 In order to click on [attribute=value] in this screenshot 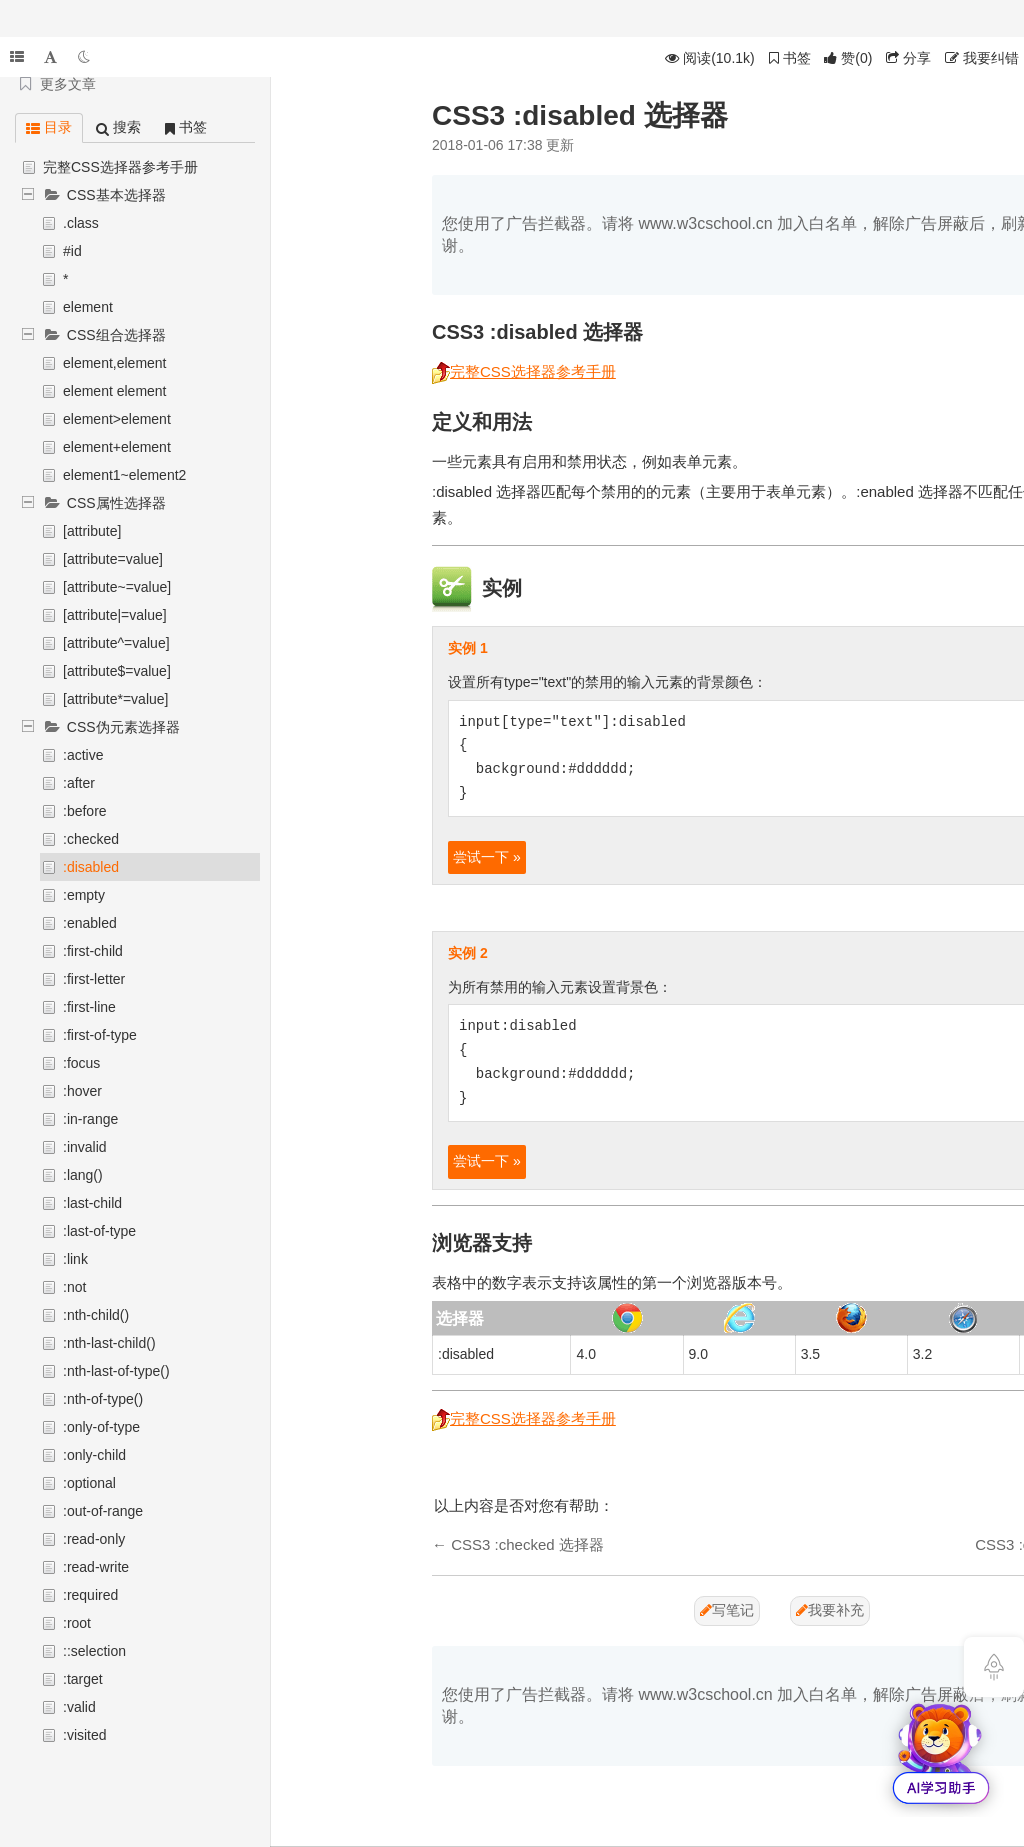, I will do `click(113, 559)`.